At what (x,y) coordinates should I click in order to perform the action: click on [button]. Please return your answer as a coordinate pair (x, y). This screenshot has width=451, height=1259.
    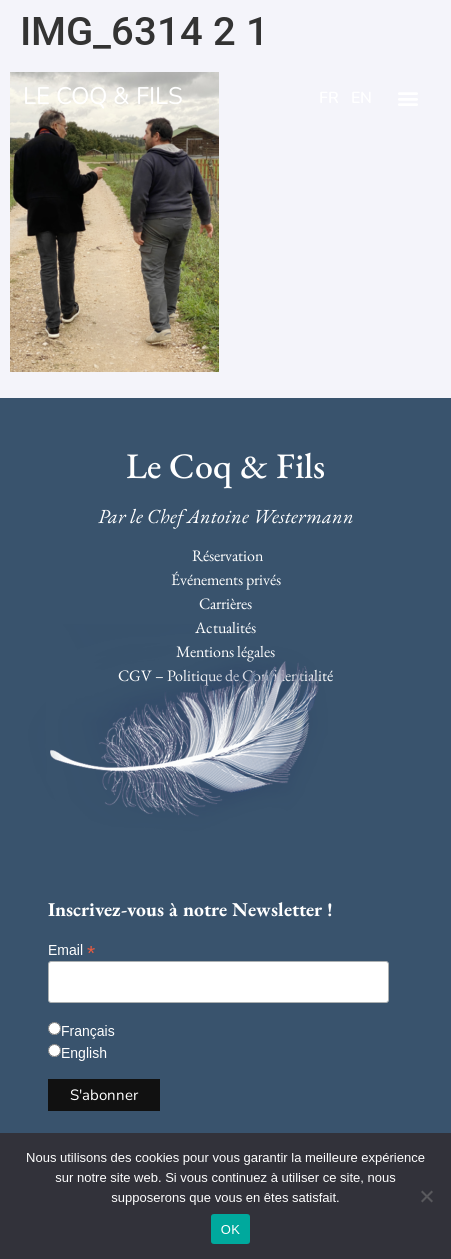
    Looking at the image, I should click on (407, 98).